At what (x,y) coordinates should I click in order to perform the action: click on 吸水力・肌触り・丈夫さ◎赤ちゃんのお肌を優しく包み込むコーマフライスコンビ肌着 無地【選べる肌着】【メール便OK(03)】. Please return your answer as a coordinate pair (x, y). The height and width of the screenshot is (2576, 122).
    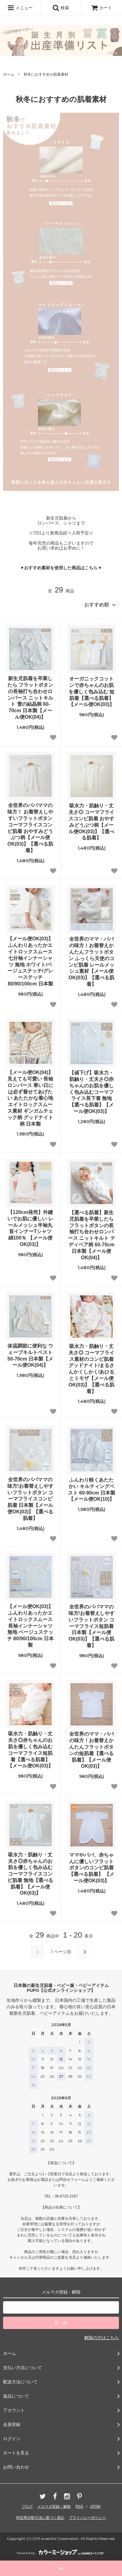
    Looking at the image, I should click on (30, 1874).